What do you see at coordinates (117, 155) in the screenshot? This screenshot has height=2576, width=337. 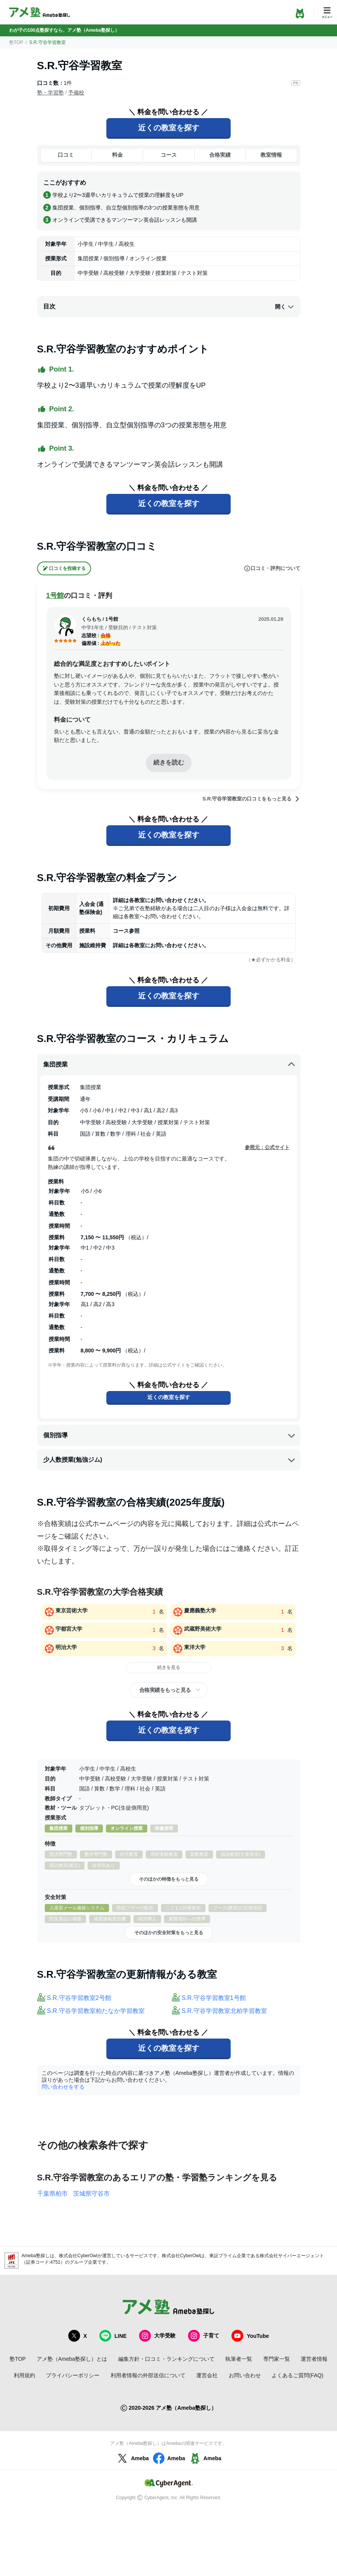 I see `料金` at bounding box center [117, 155].